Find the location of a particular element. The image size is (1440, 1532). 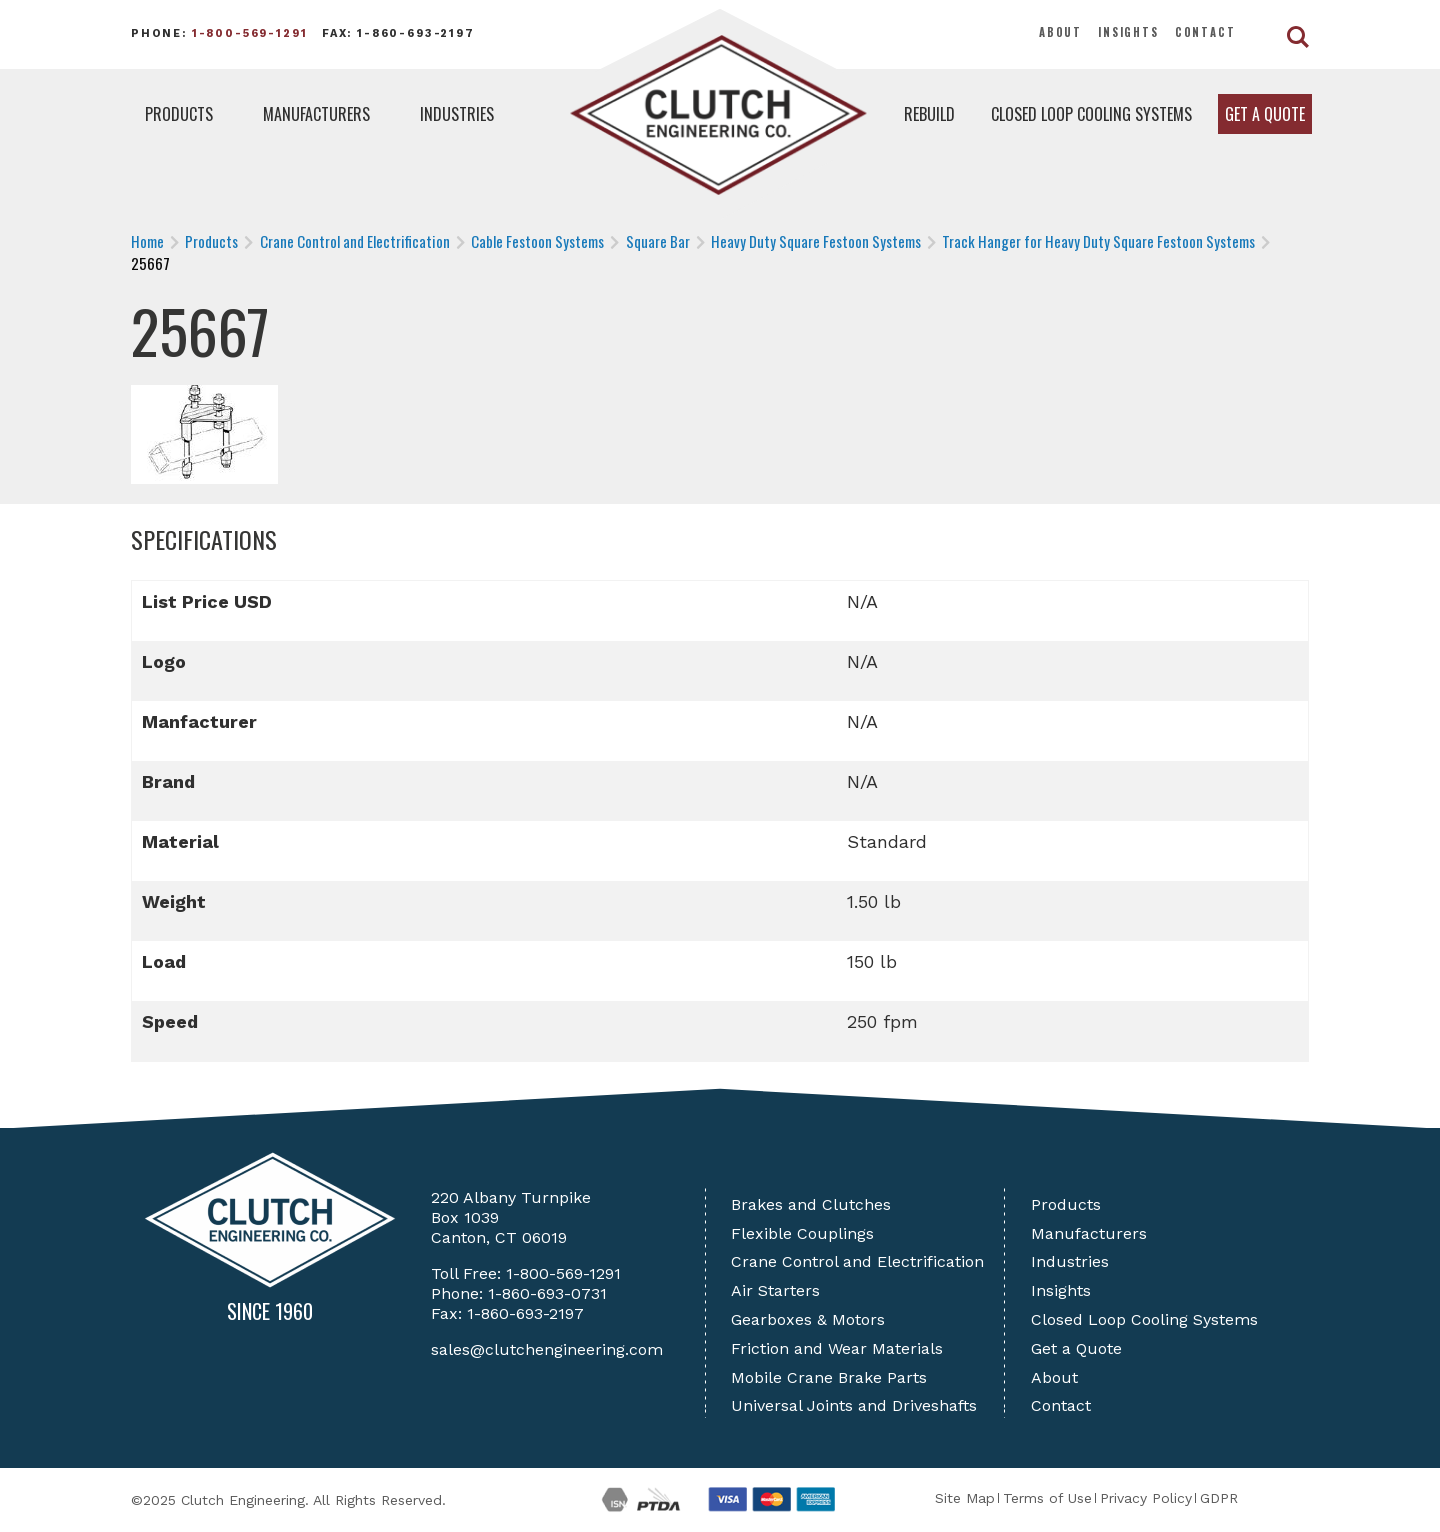

Rebuild is located at coordinates (929, 114).